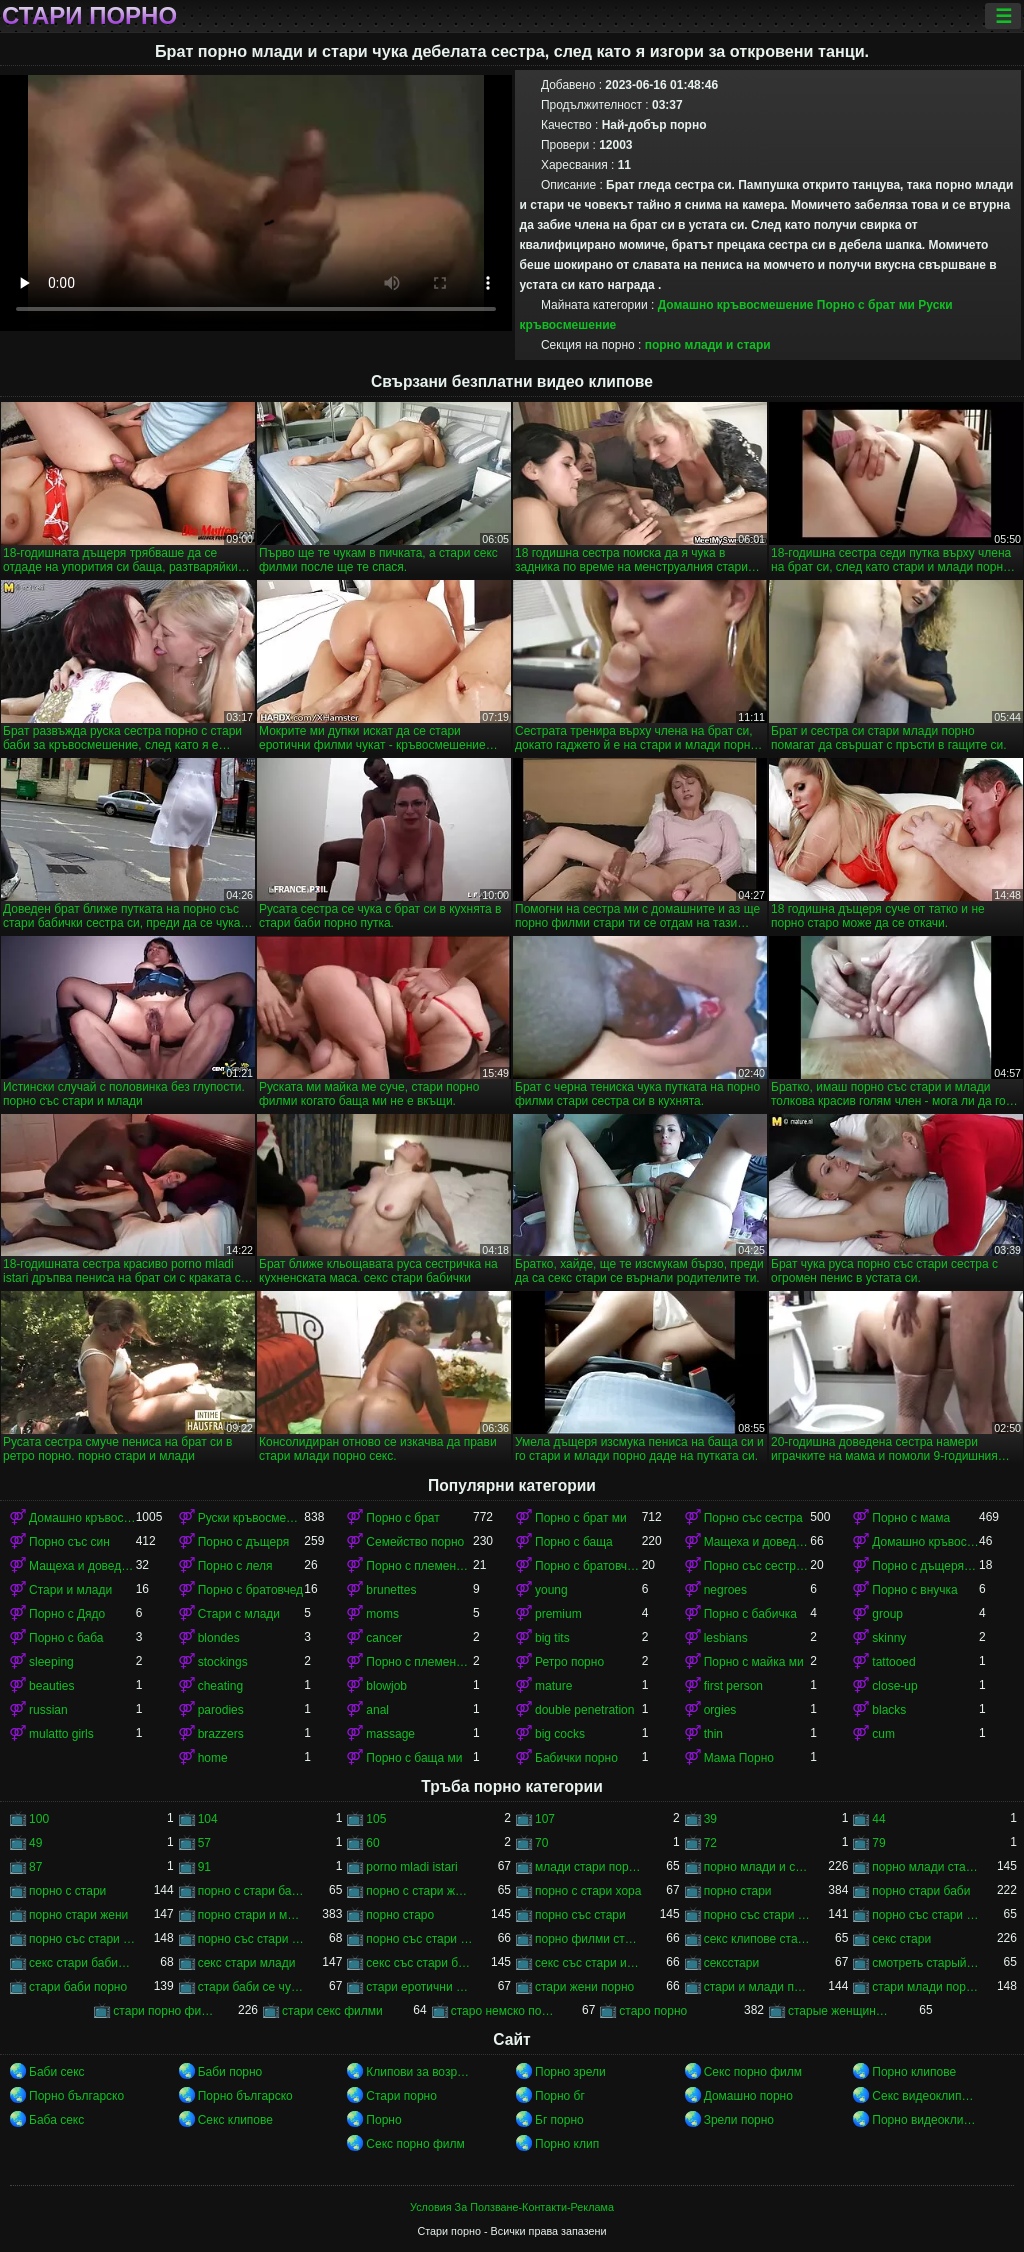 This screenshot has width=1024, height=2252. I want to click on млади стари порно, so click(588, 1867).